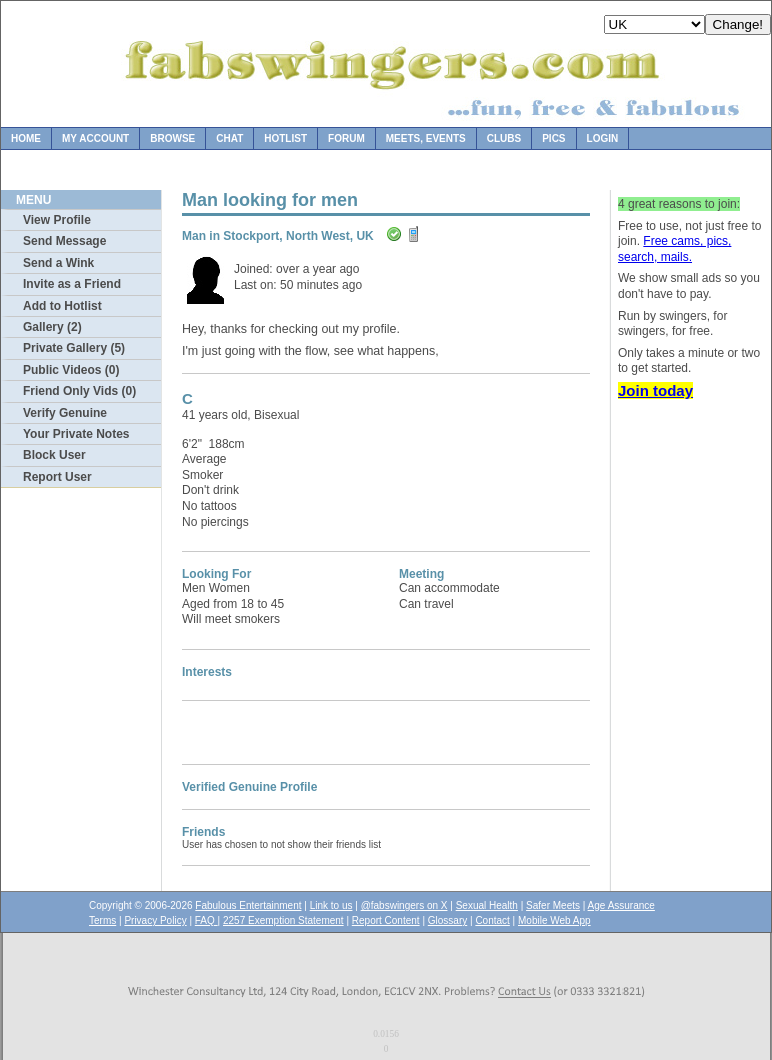  Describe the element at coordinates (404, 905) in the screenshot. I see `@fabswingers on X` at that location.